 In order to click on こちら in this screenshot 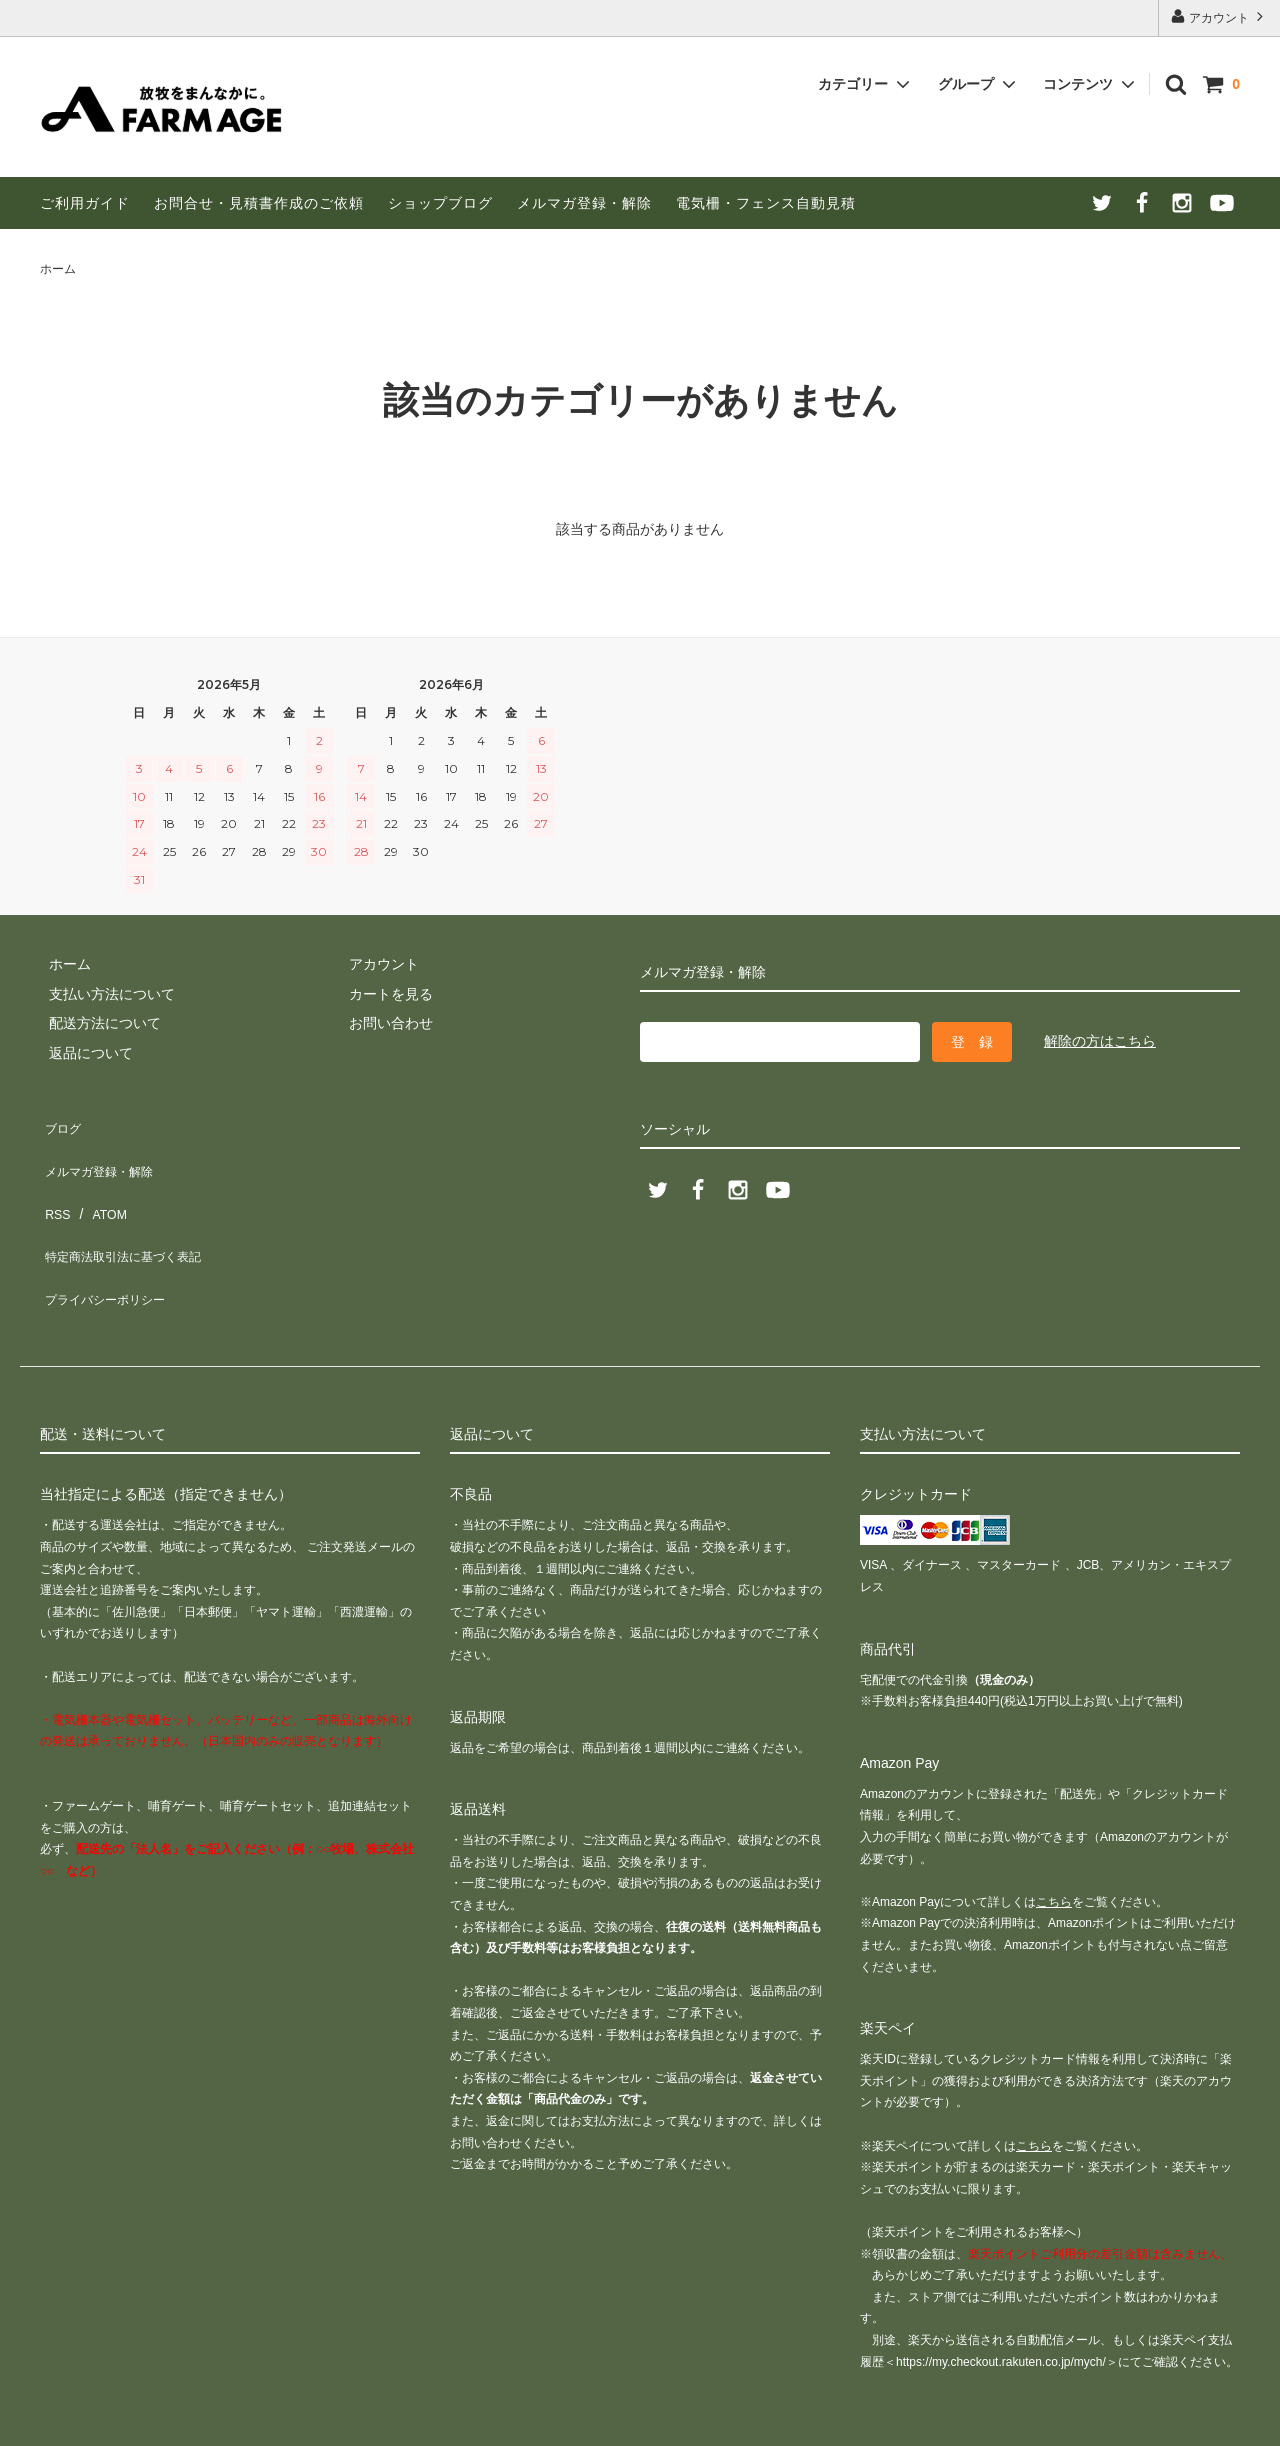, I will do `click(1054, 1835)`.